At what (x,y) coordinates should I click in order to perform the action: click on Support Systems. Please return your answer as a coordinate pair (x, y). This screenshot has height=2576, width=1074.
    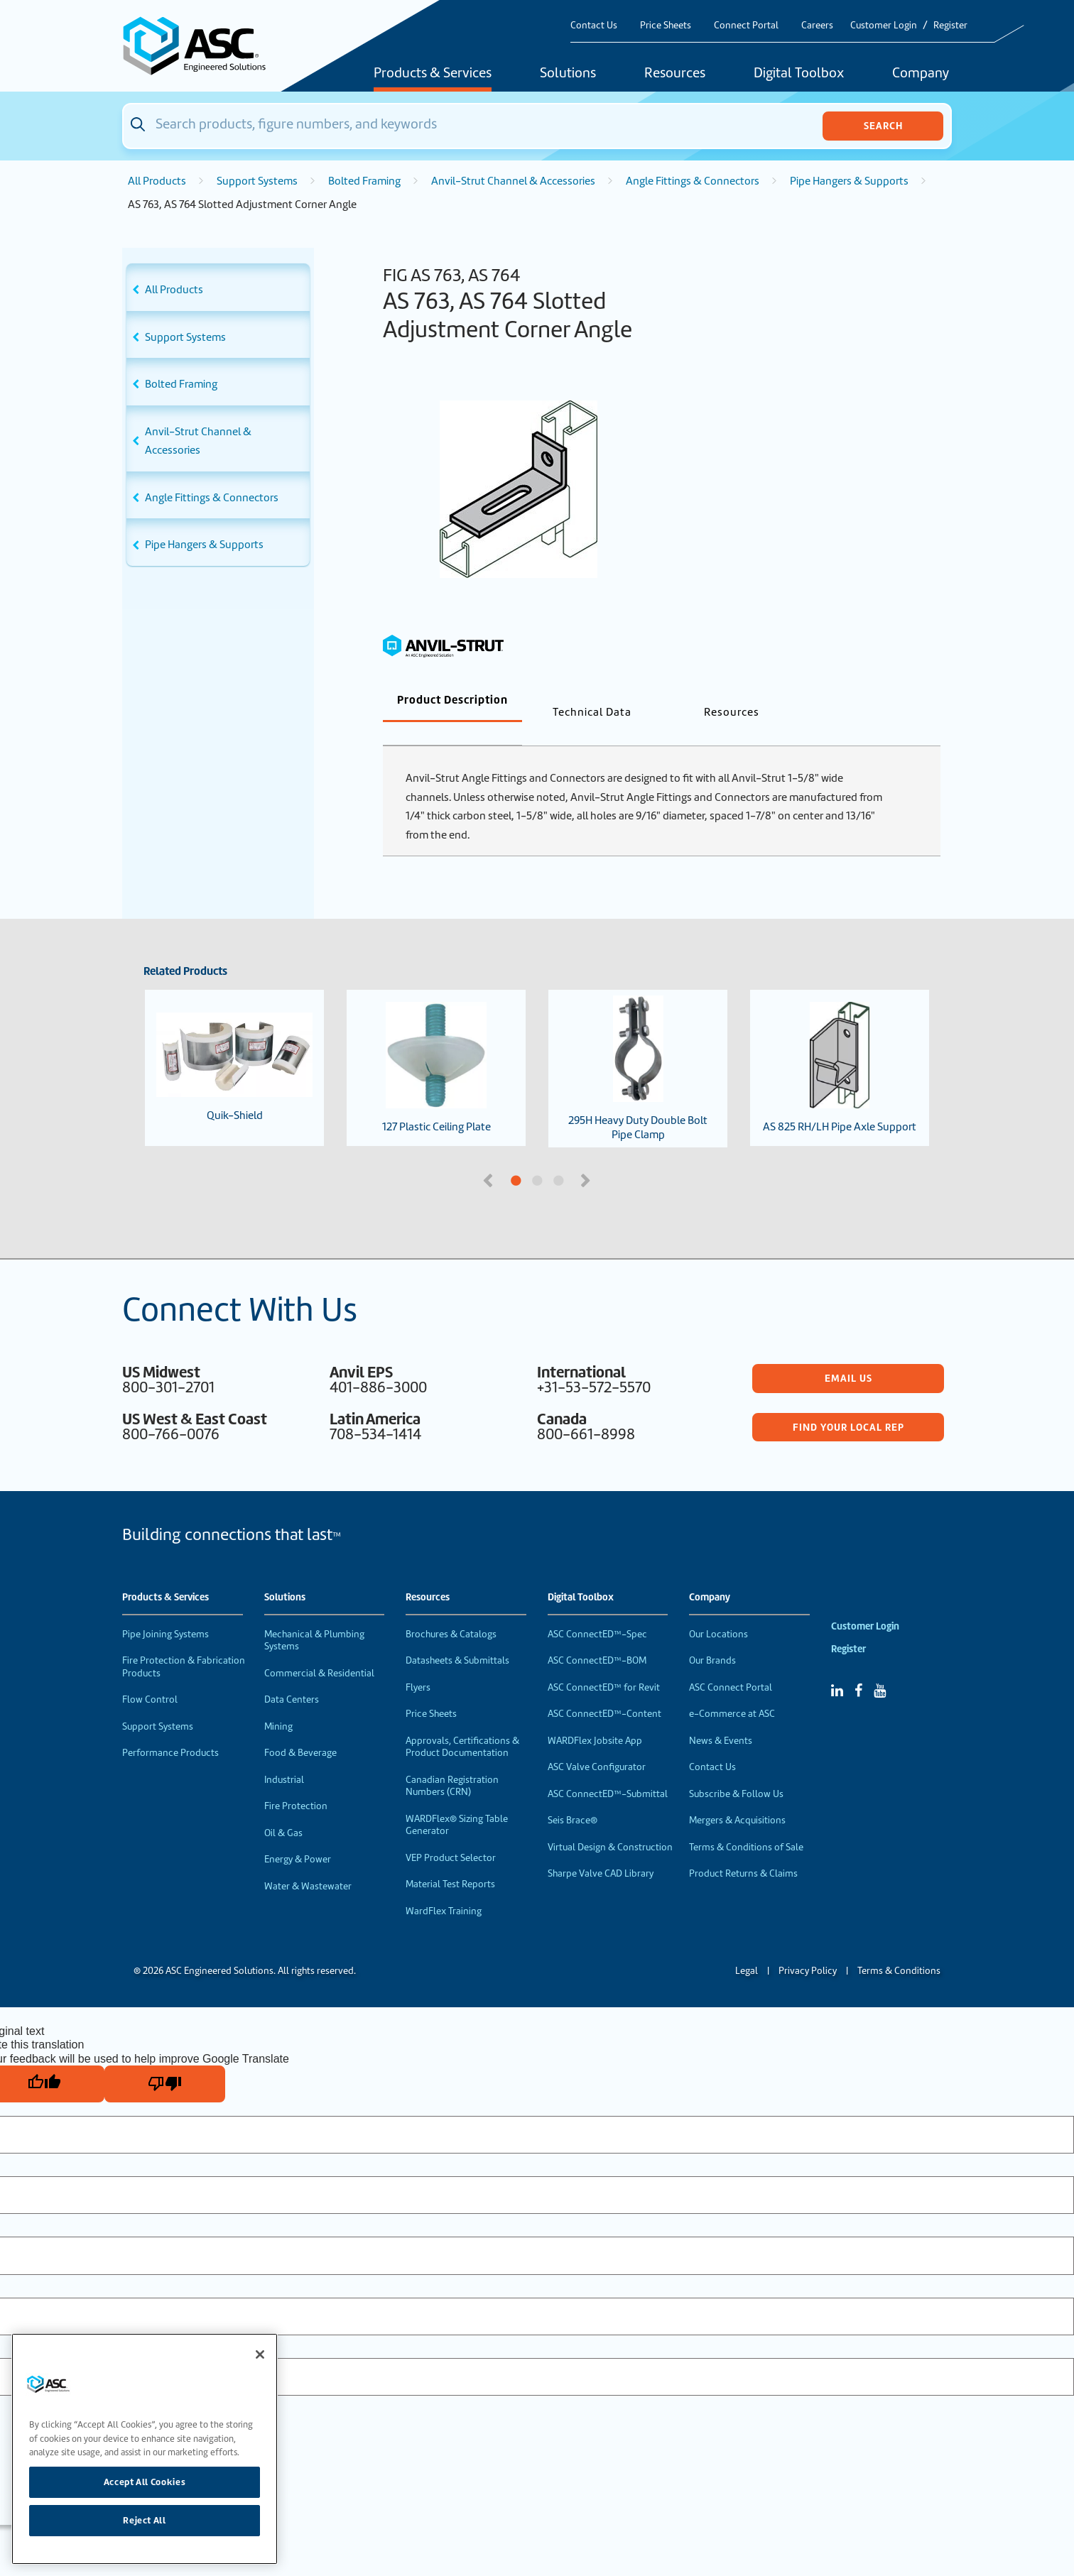
    Looking at the image, I should click on (257, 181).